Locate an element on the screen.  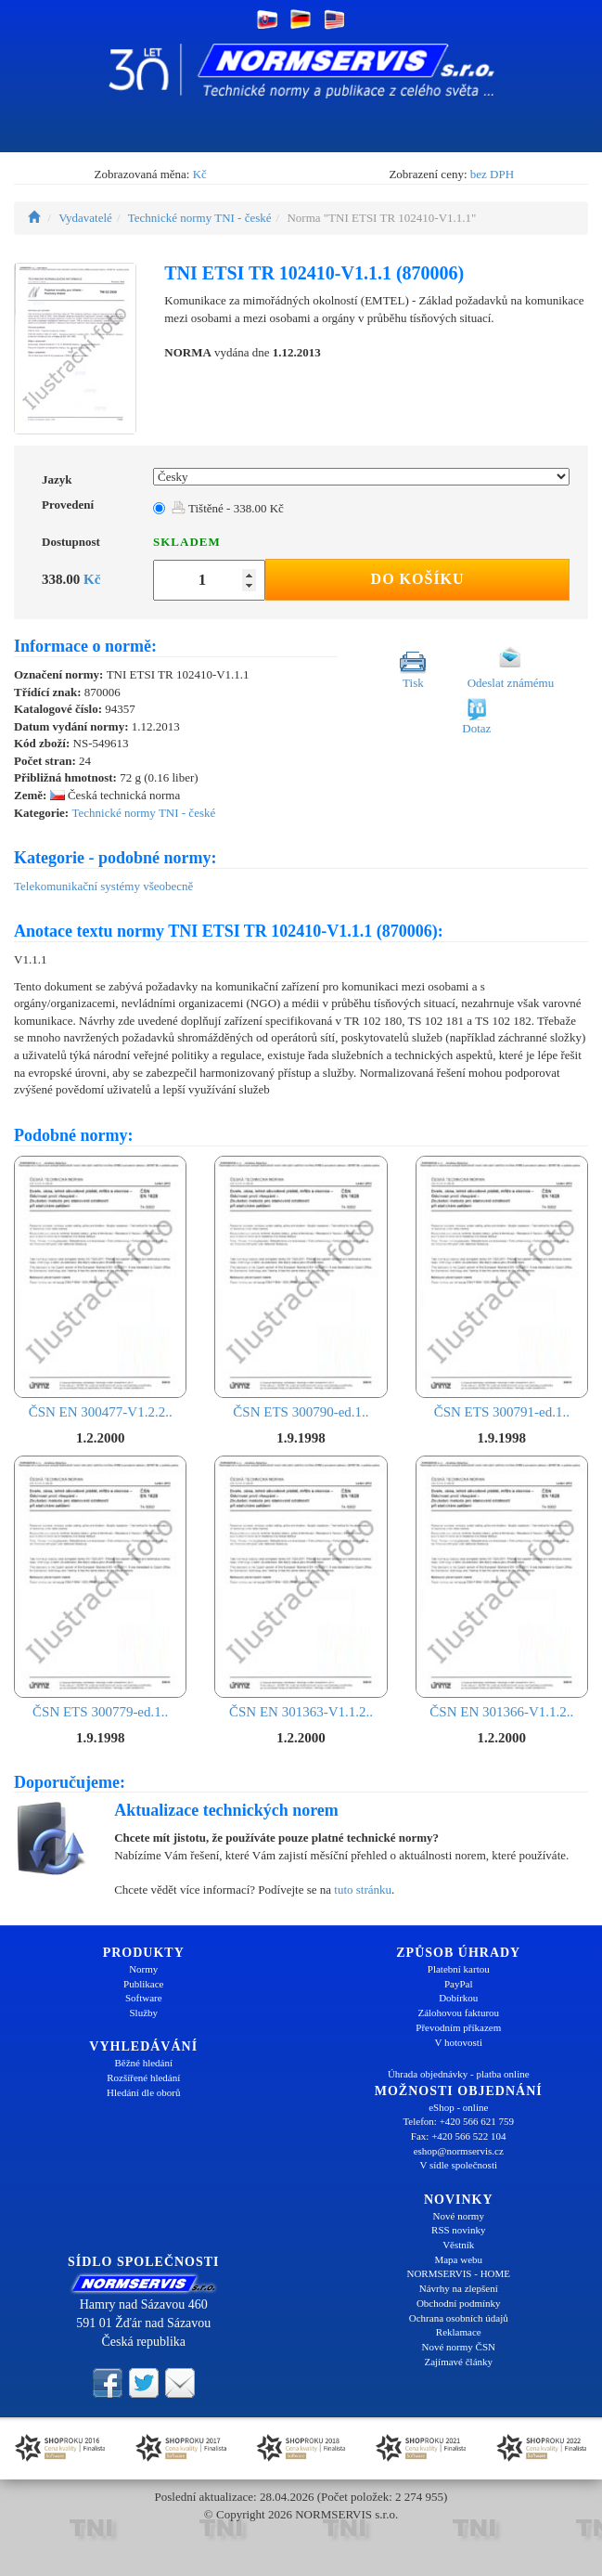
Normy is located at coordinates (143, 1968).